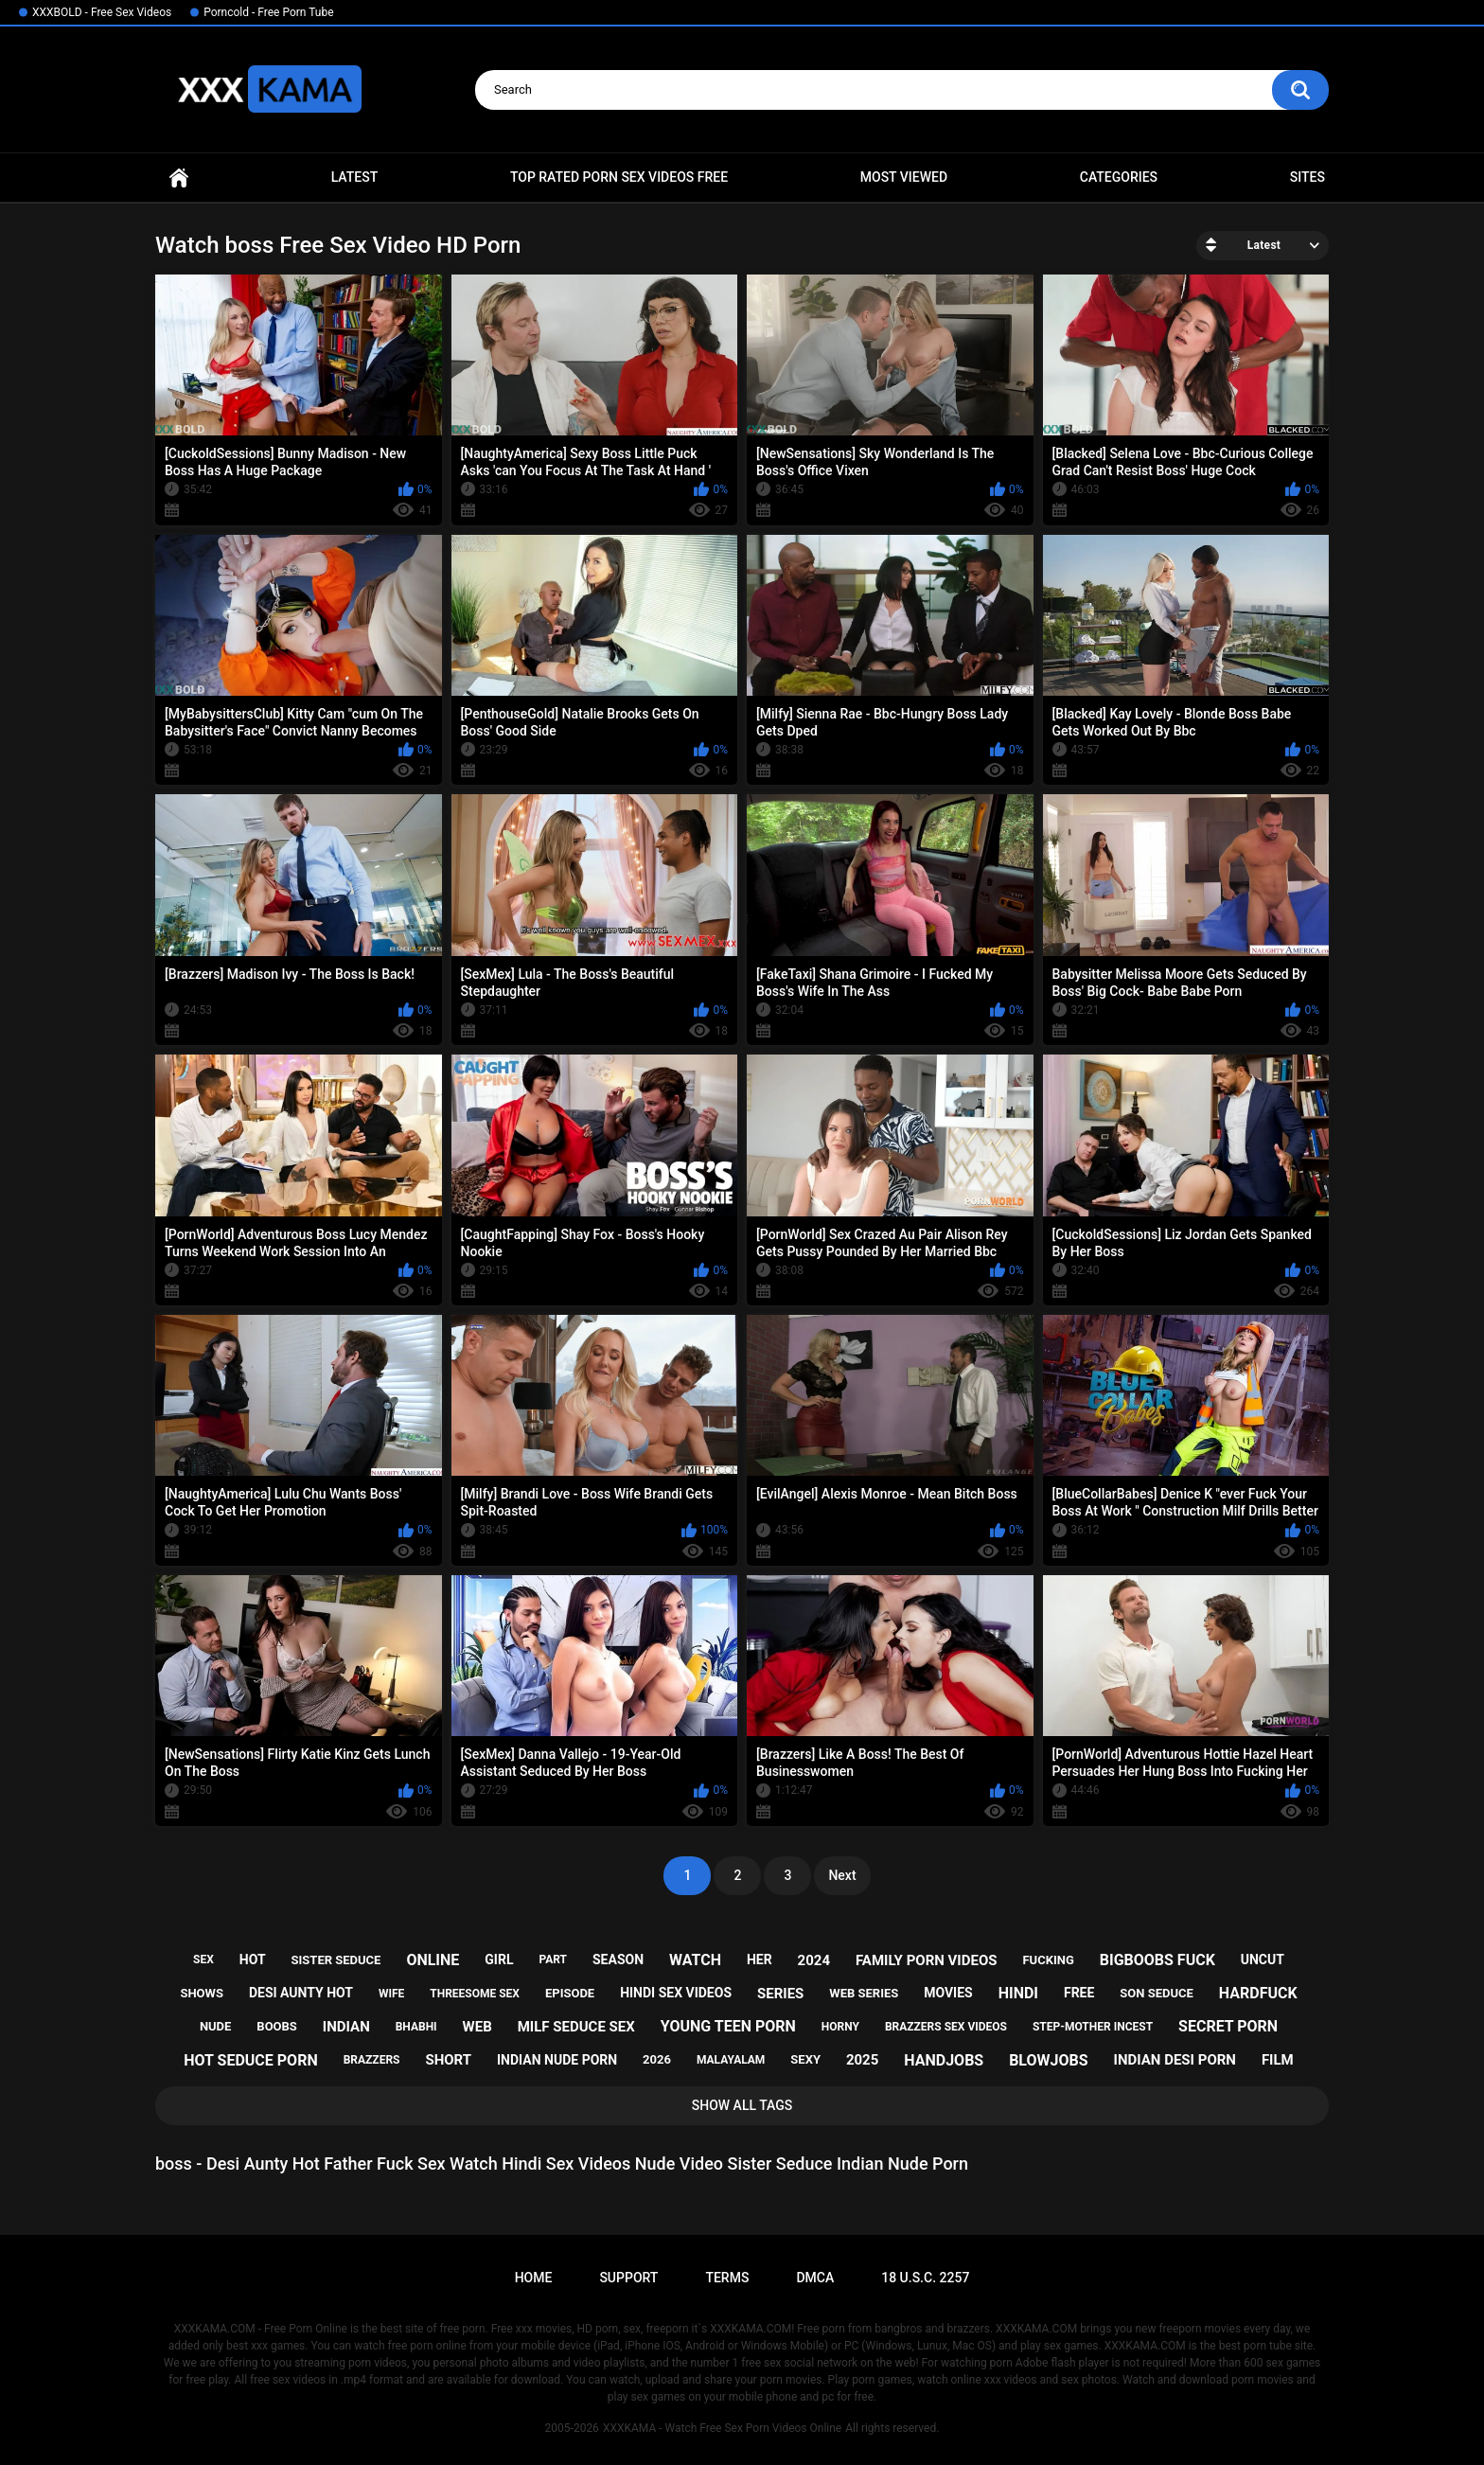 The width and height of the screenshot is (1484, 2465). What do you see at coordinates (728, 2026) in the screenshot?
I see `young teen porn` at bounding box center [728, 2026].